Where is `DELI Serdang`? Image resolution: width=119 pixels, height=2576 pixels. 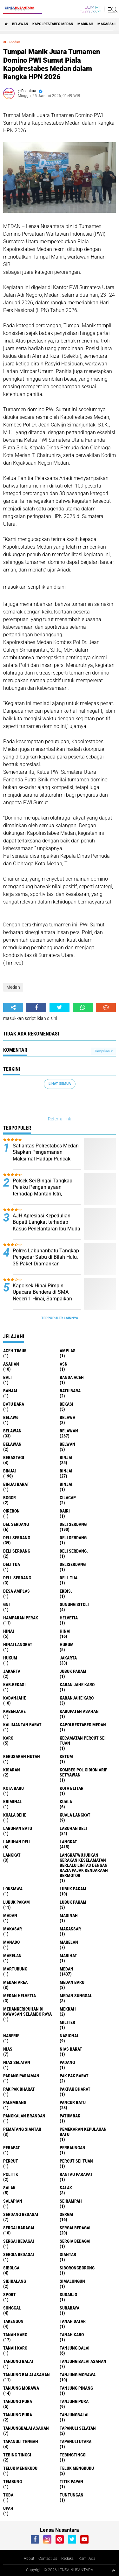 DELI Serdang is located at coordinates (73, 1537).